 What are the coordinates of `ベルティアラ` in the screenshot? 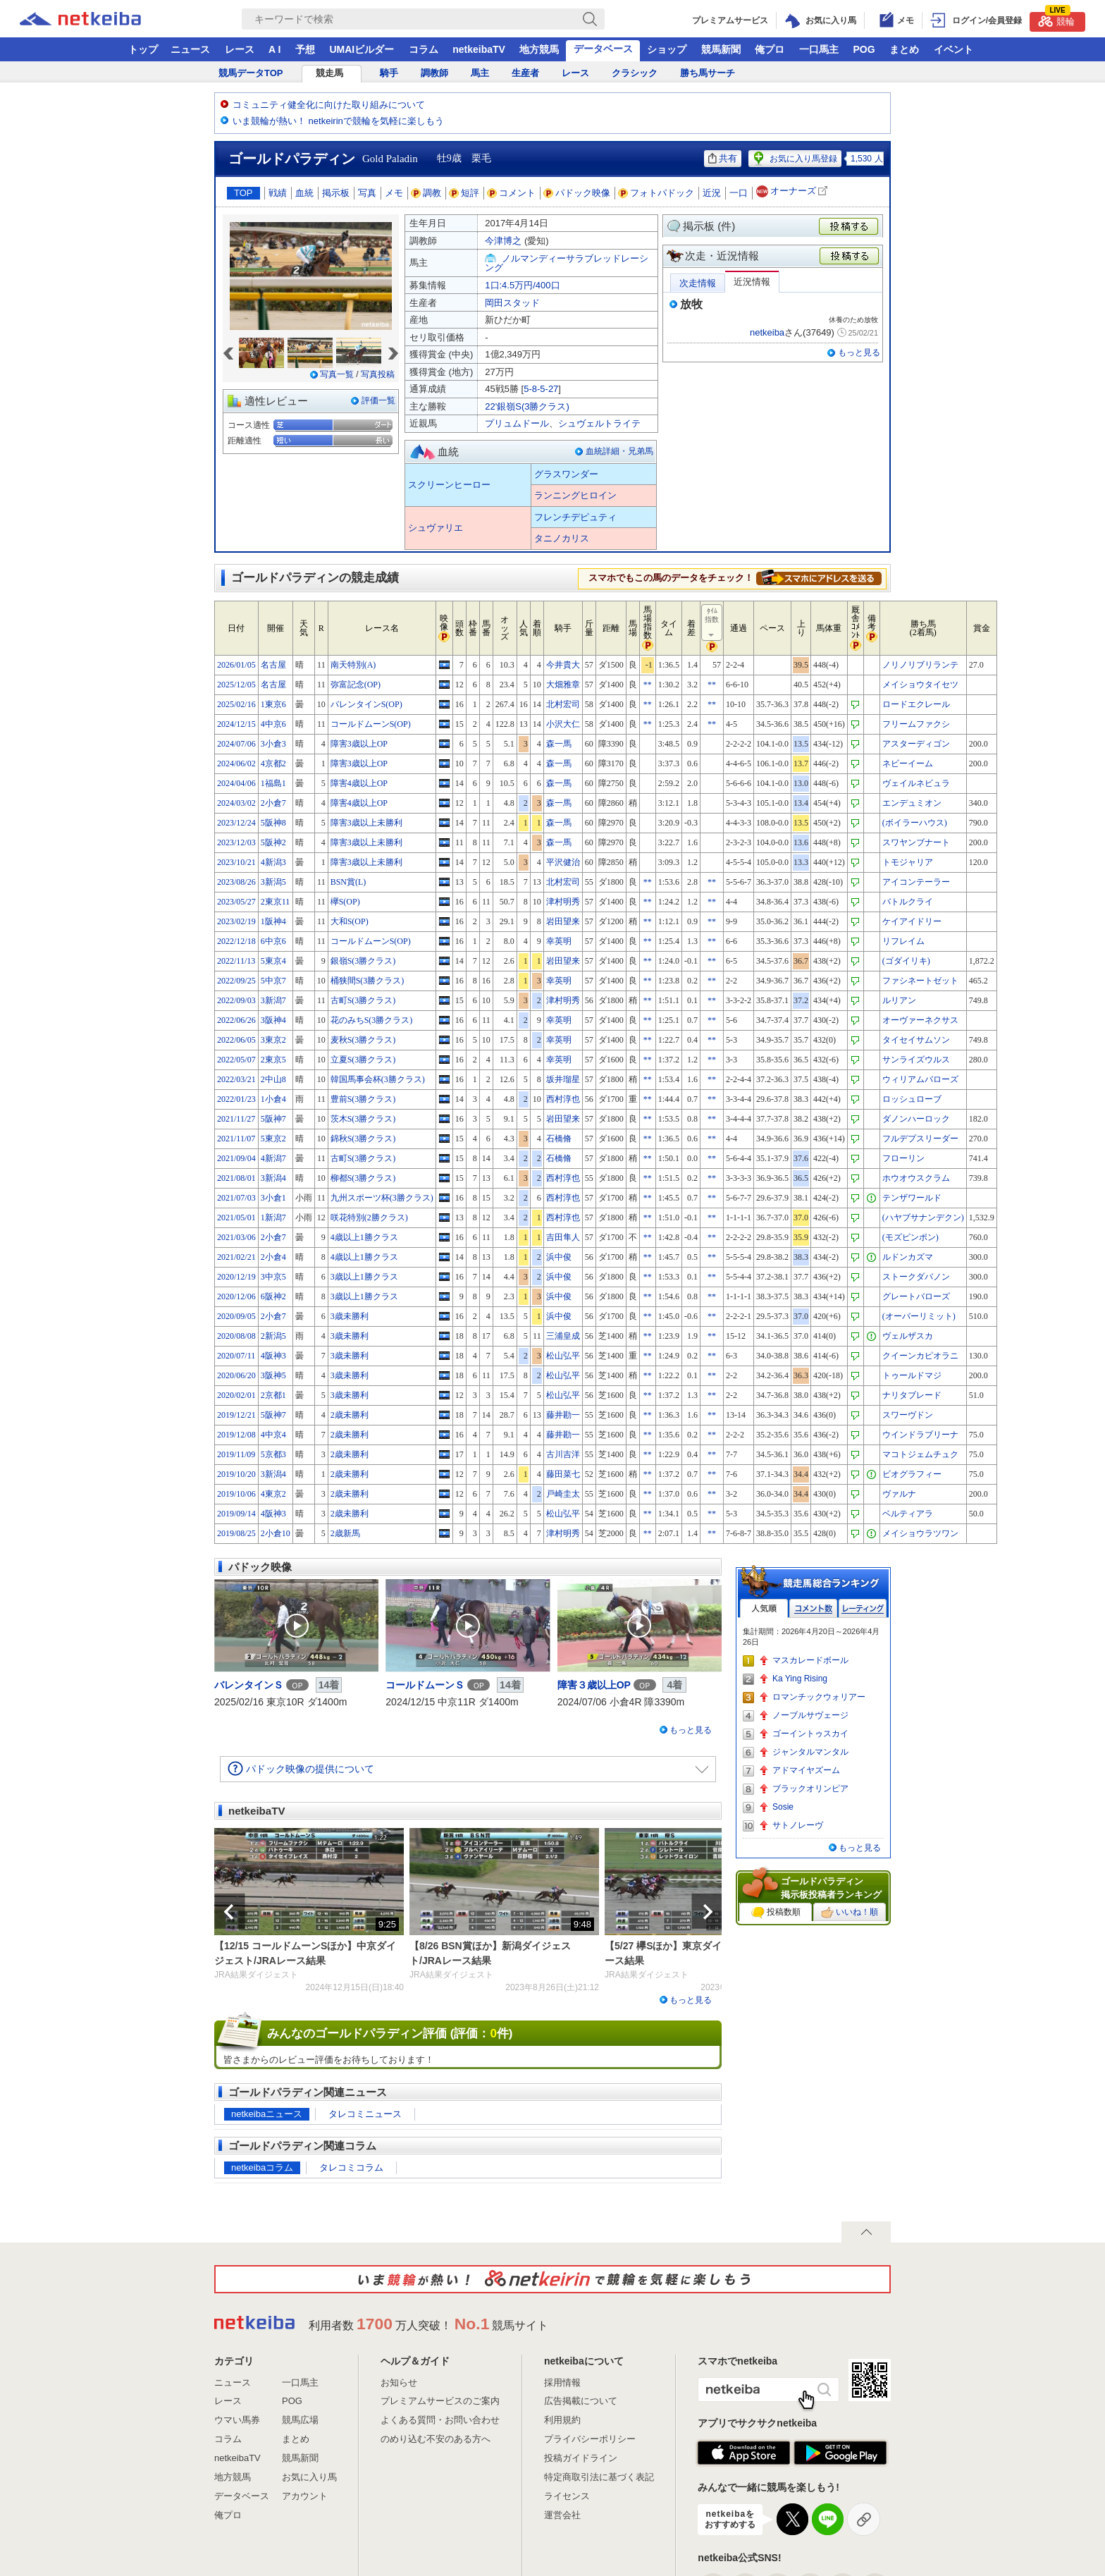 It's located at (907, 1514).